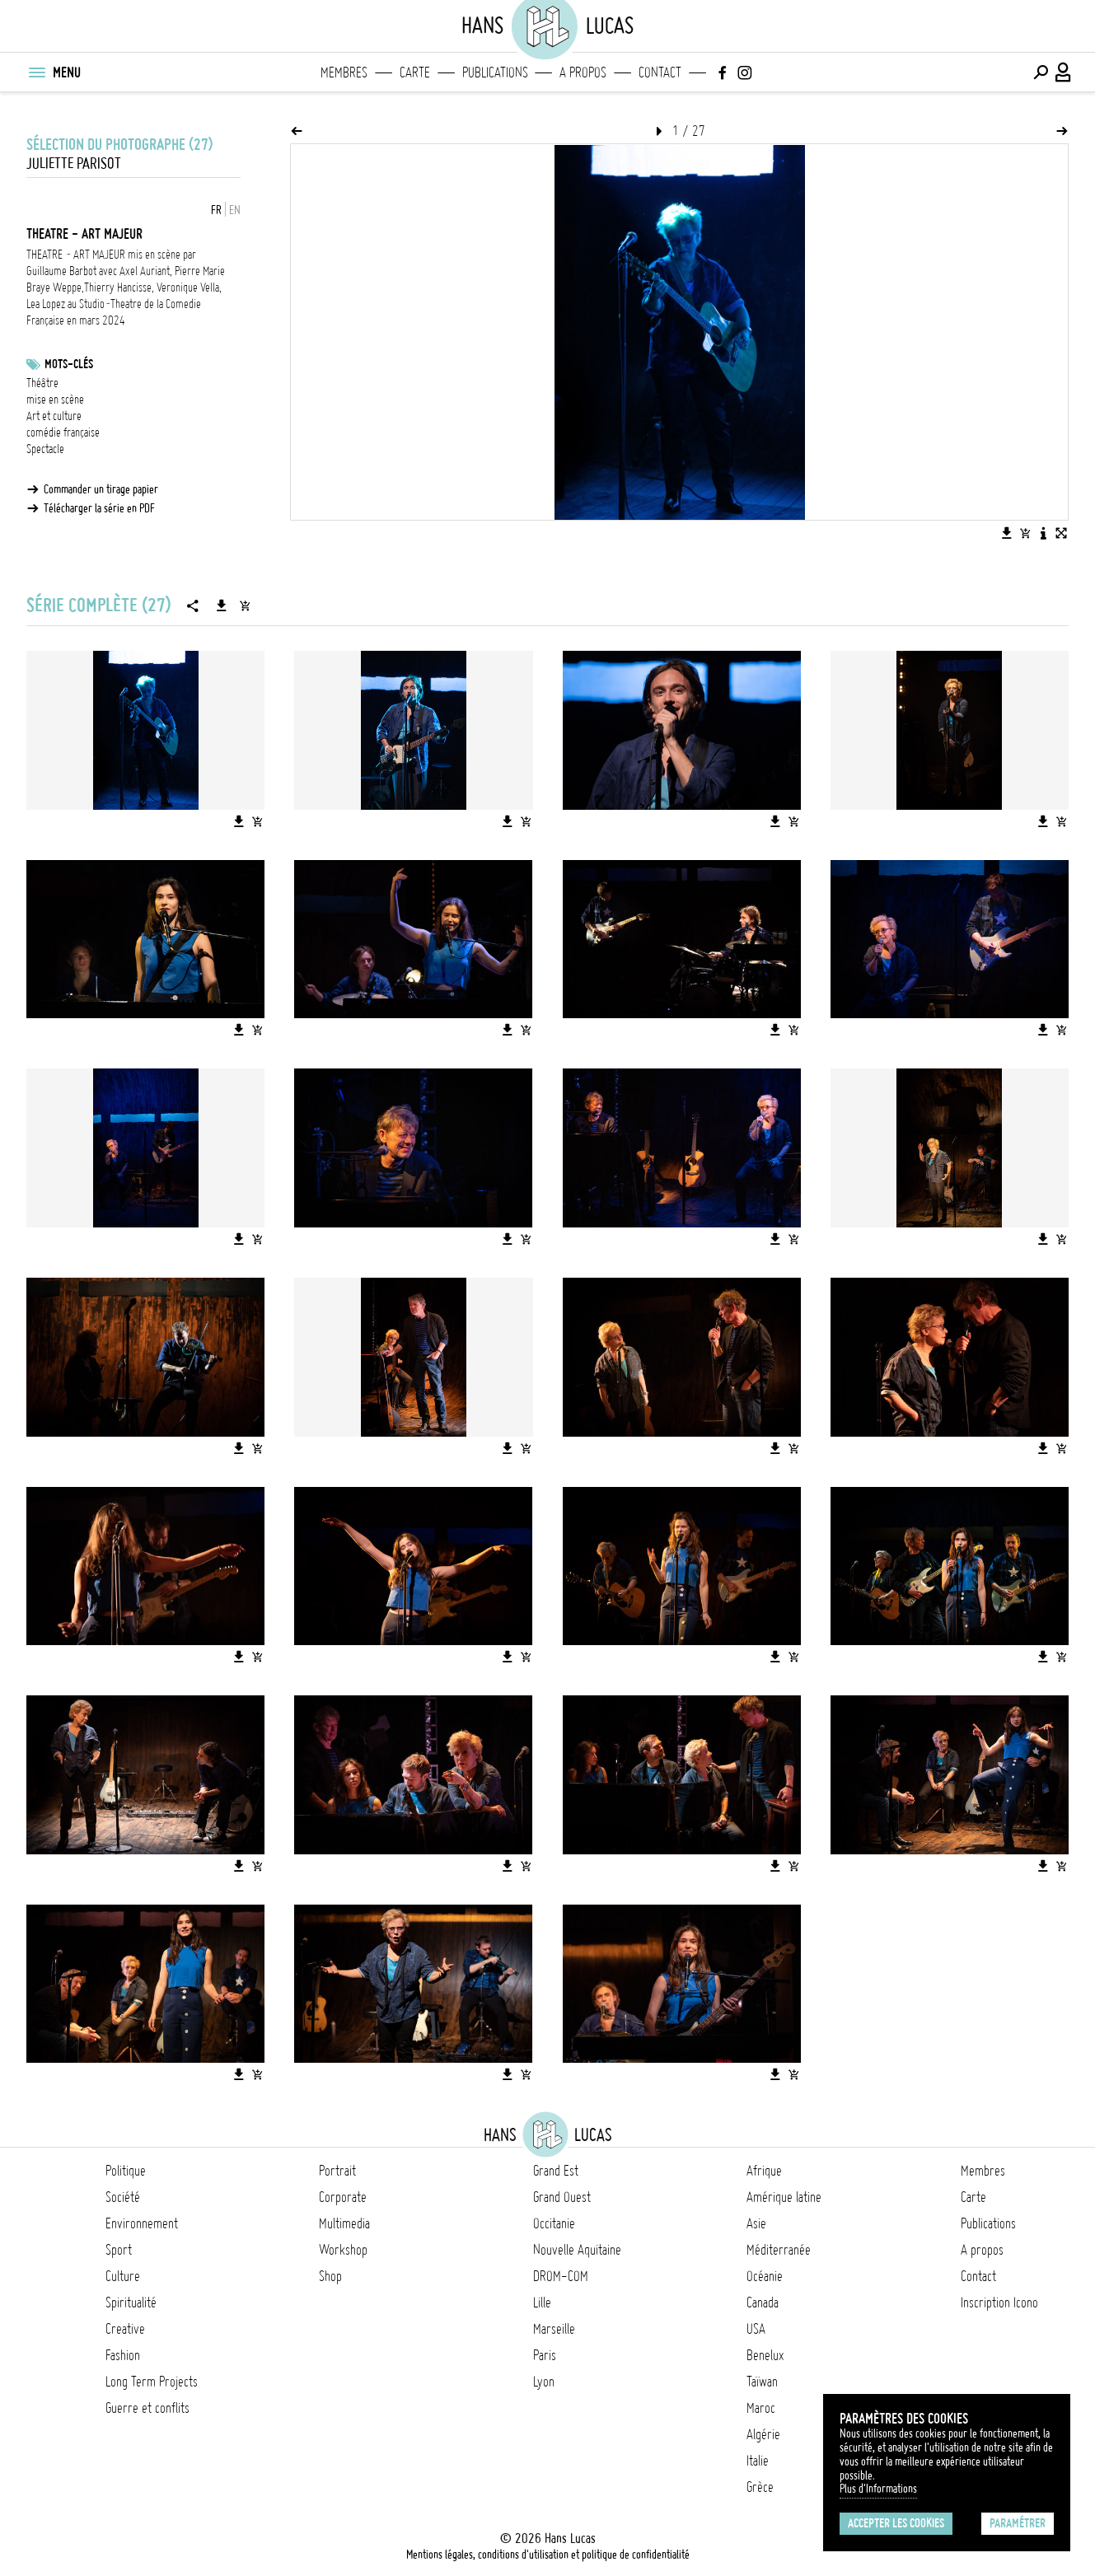  I want to click on Creative, so click(125, 2329).